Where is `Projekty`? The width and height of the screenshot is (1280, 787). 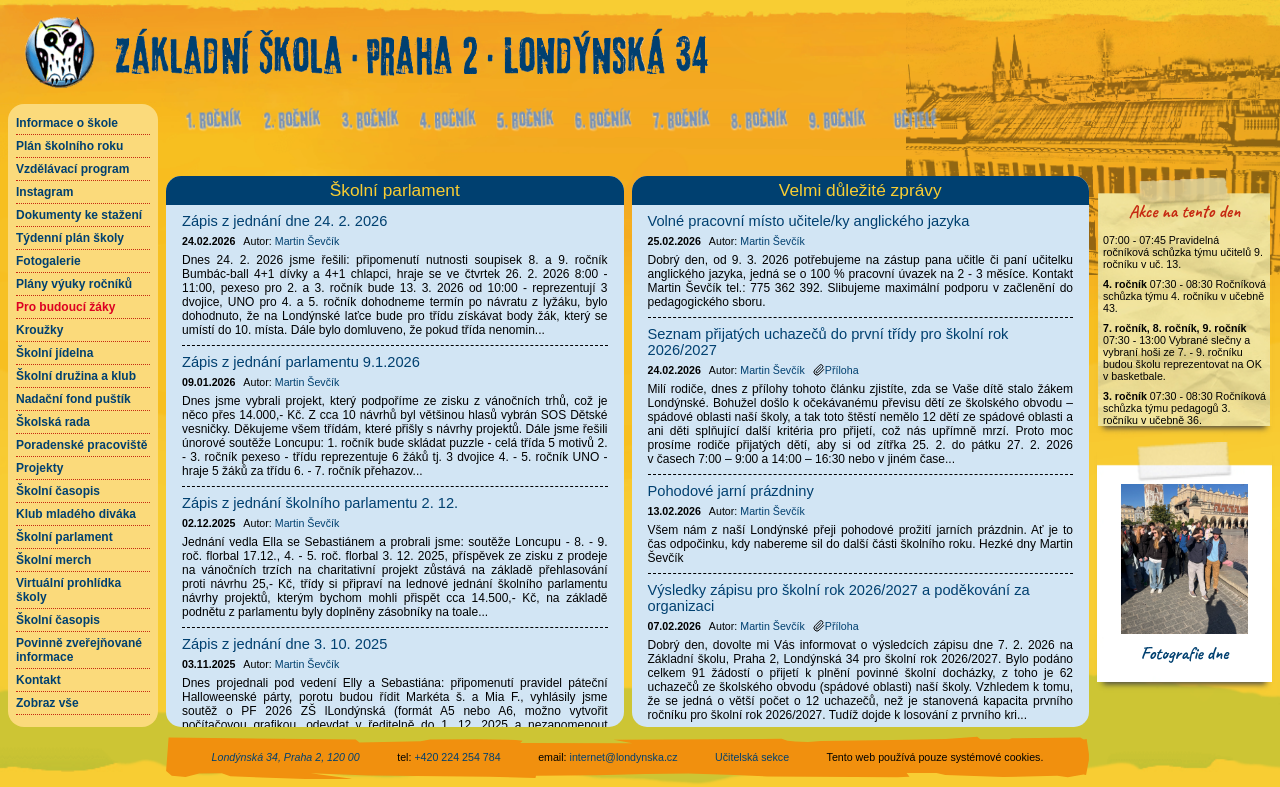
Projekty is located at coordinates (39, 468).